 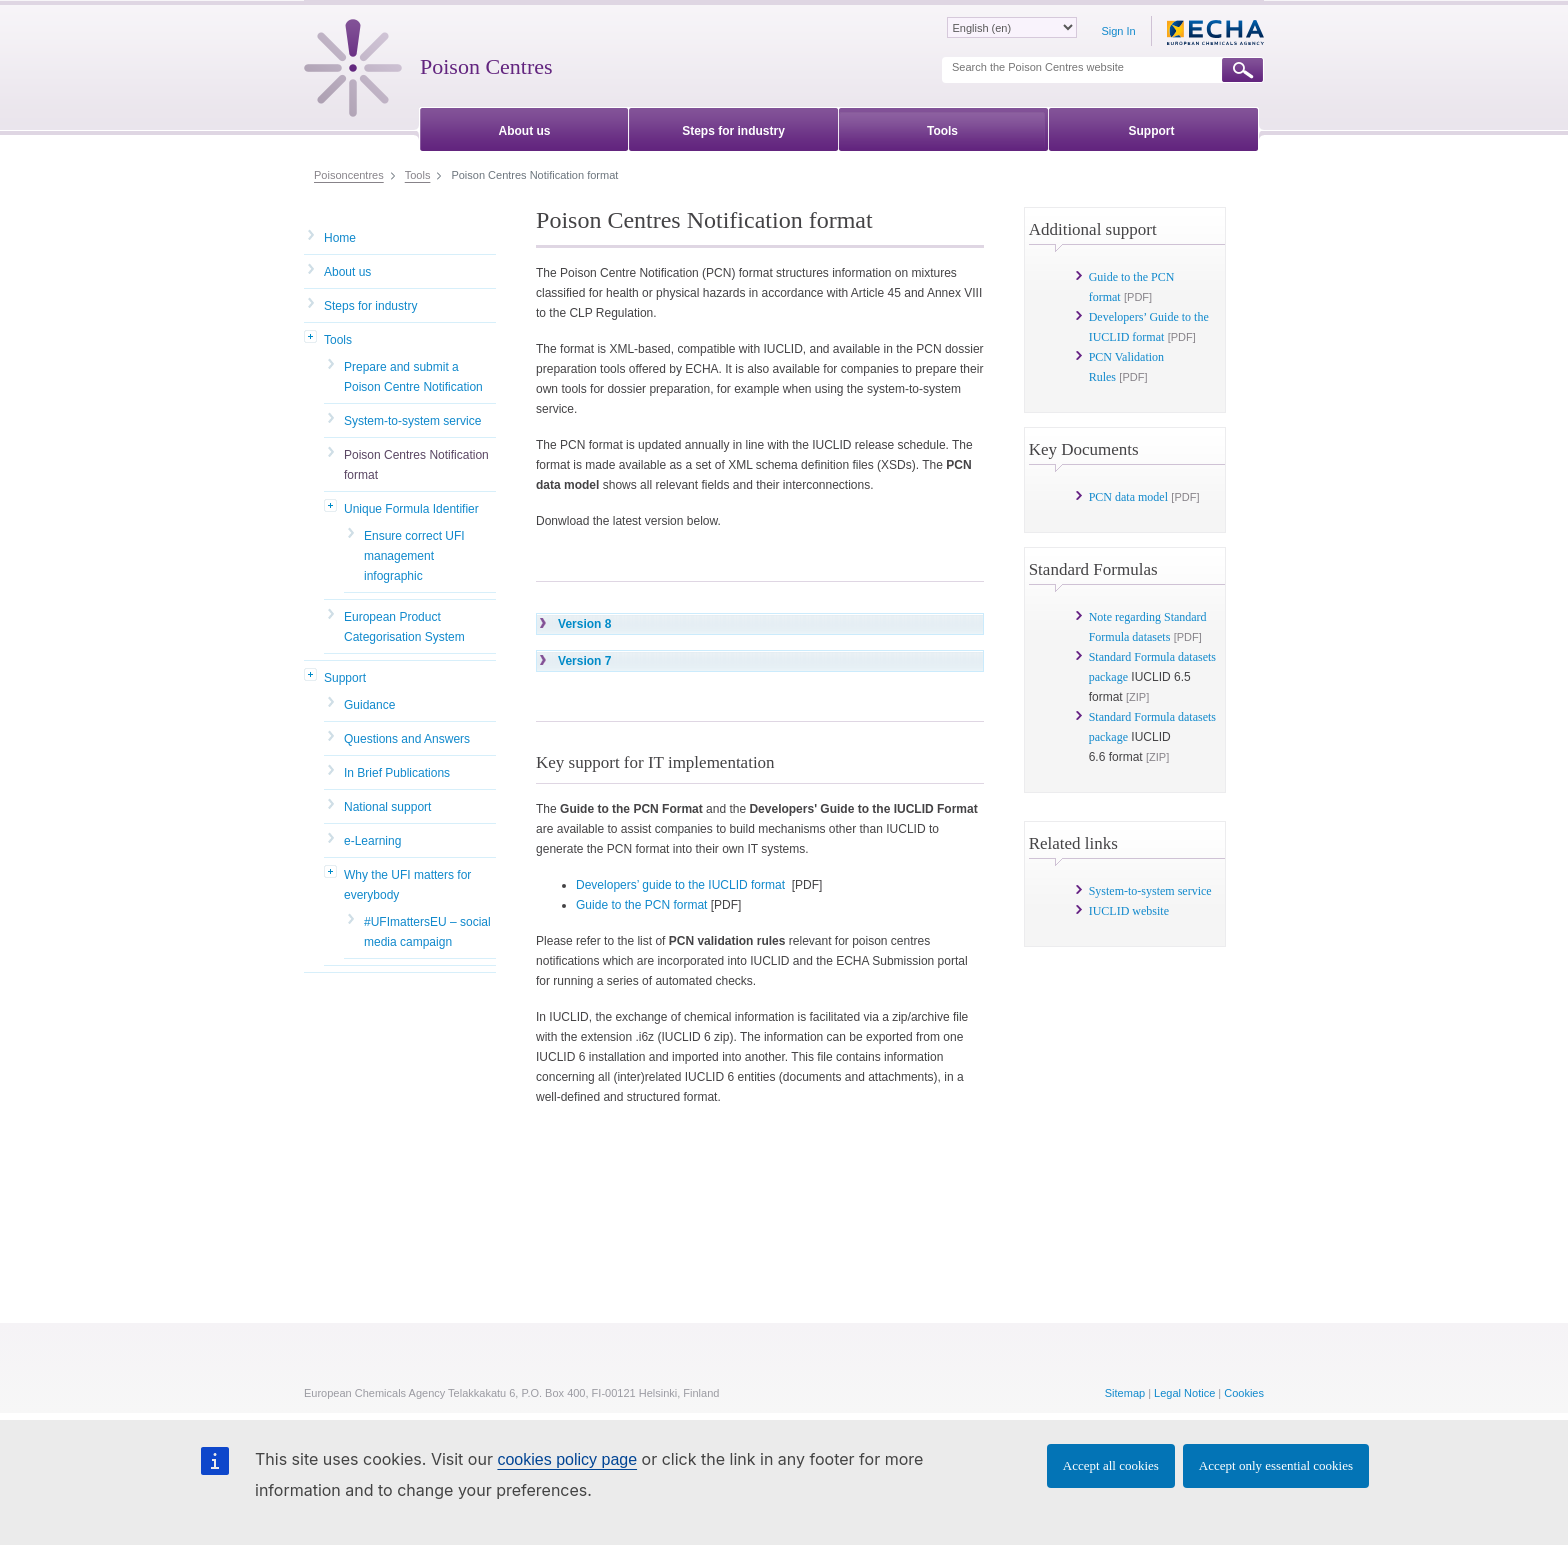 What do you see at coordinates (372, 841) in the screenshot?
I see `e-Learning` at bounding box center [372, 841].